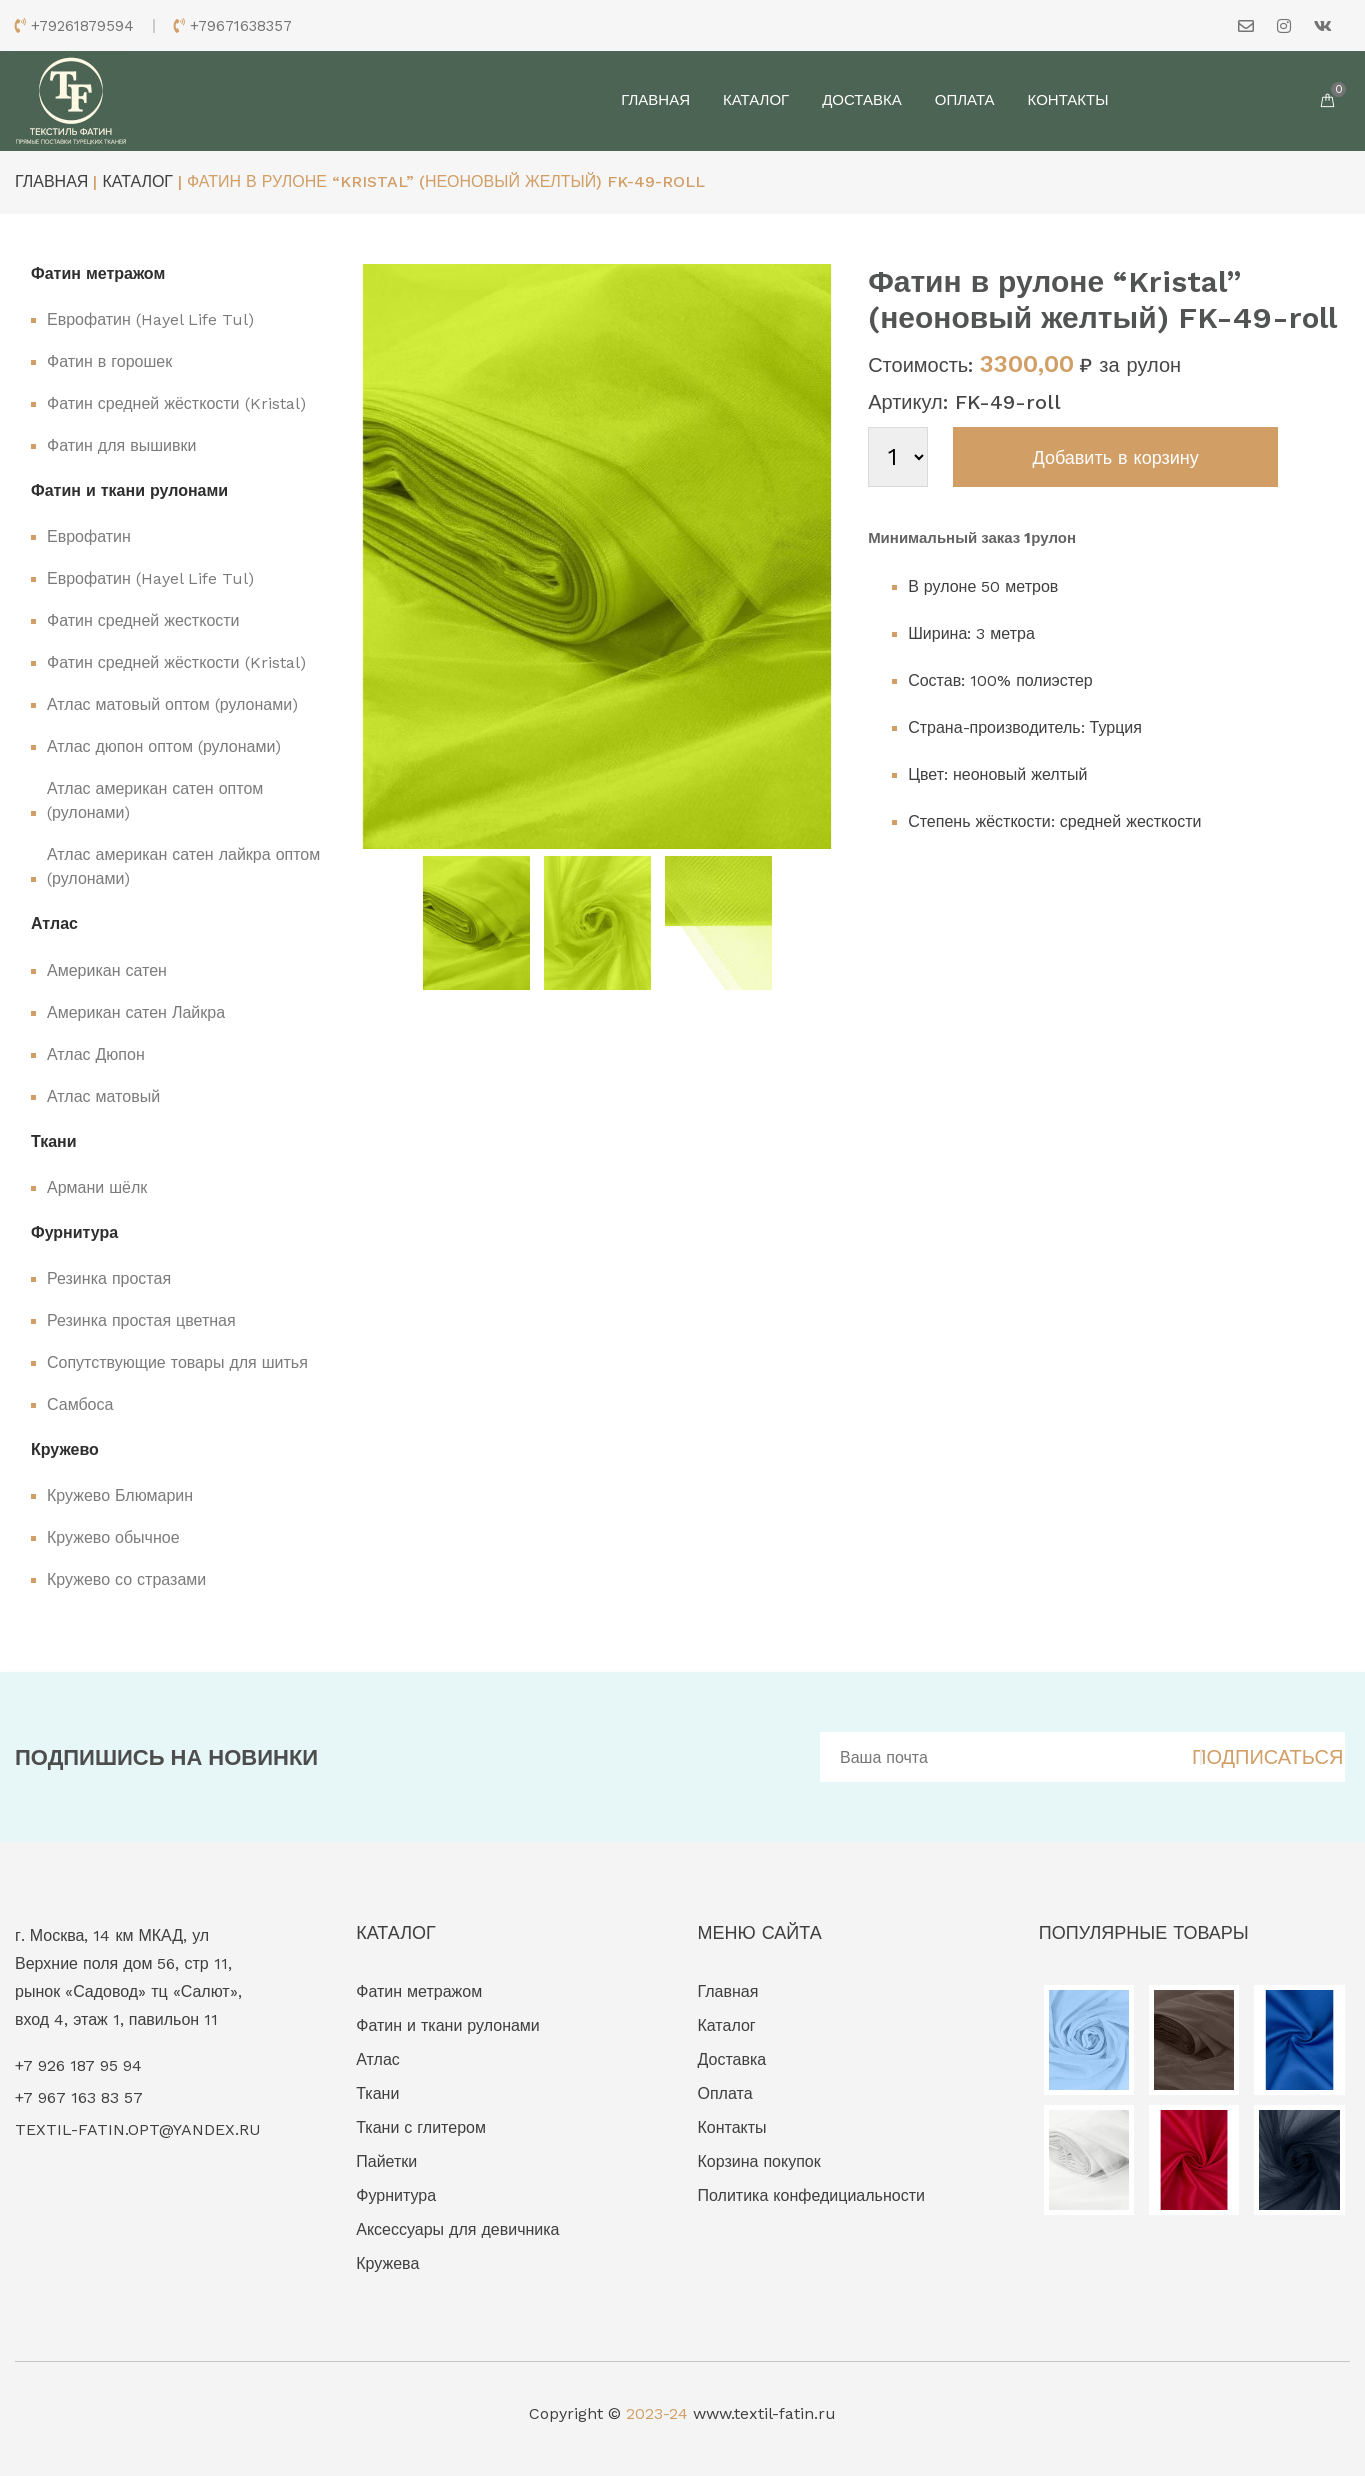 The height and width of the screenshot is (2476, 1365). Describe the element at coordinates (756, 100) in the screenshot. I see `Каталог` at that location.